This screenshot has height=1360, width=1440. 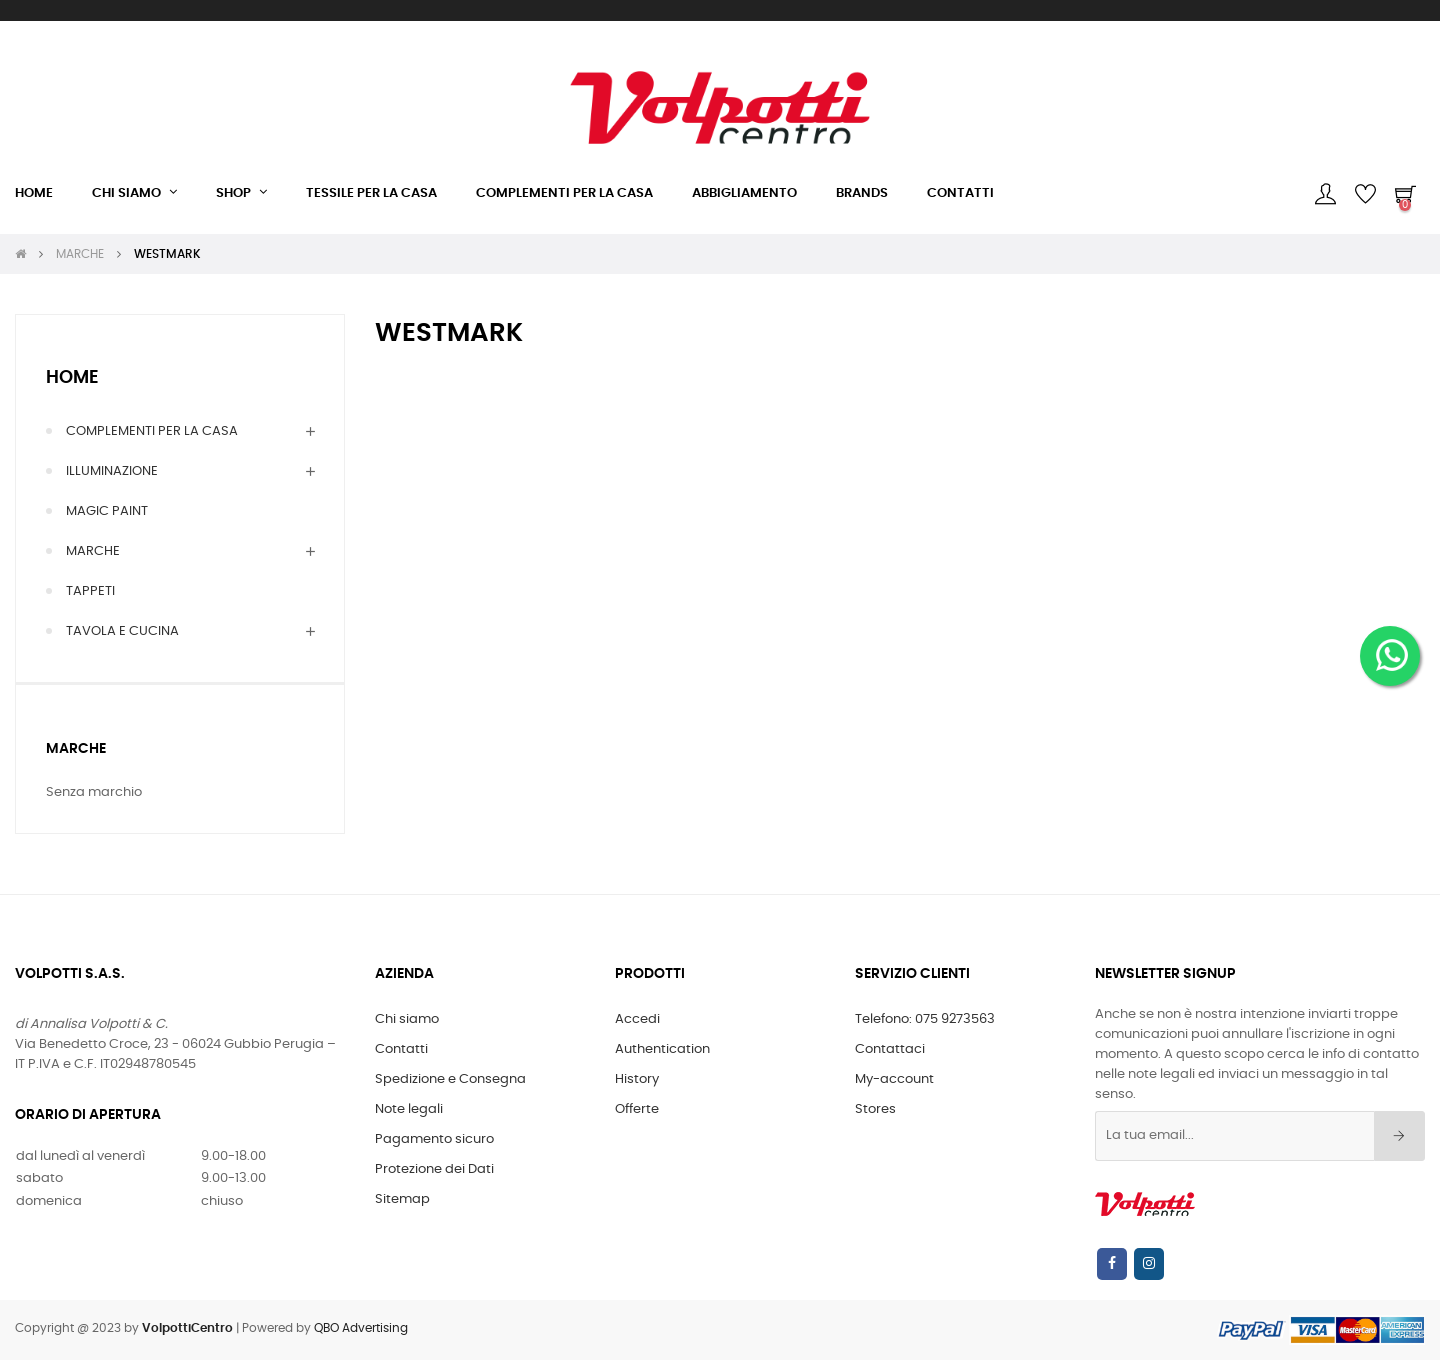 What do you see at coordinates (637, 1019) in the screenshot?
I see `Accedi` at bounding box center [637, 1019].